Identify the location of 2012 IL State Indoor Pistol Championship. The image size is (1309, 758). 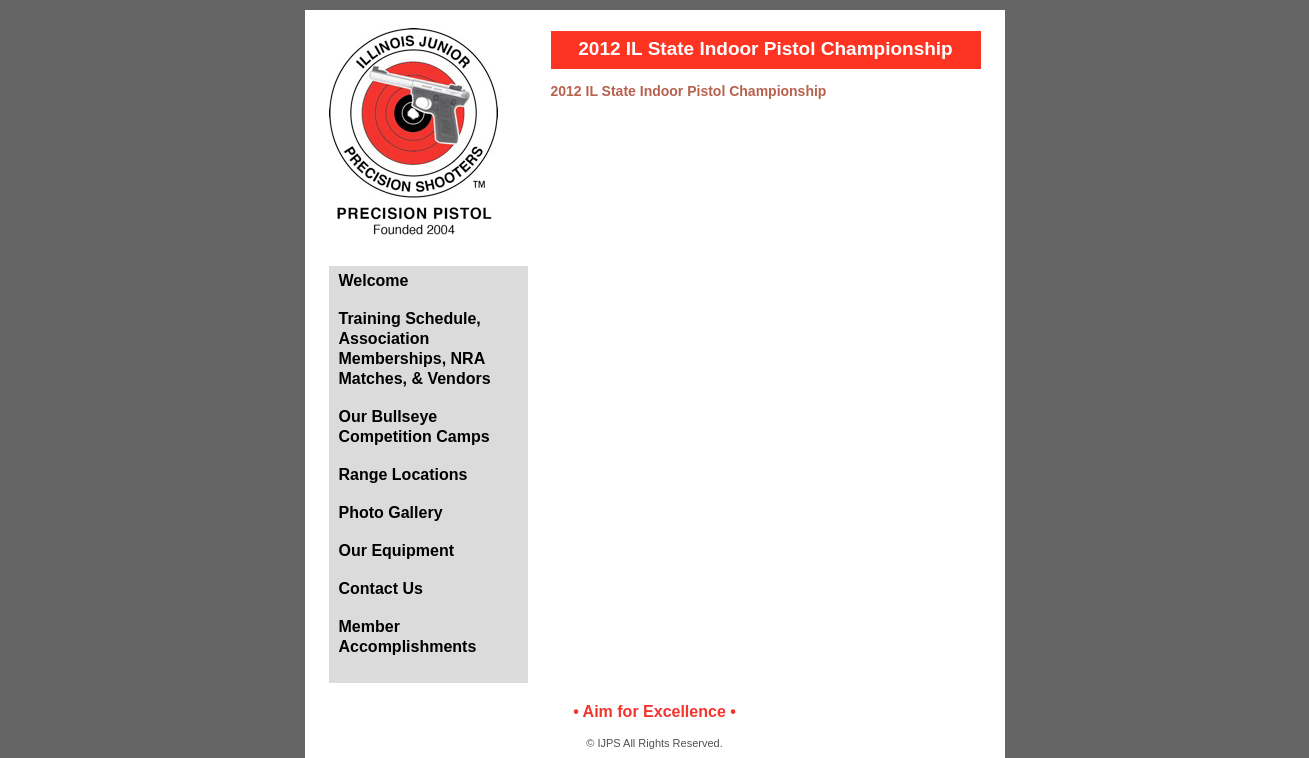
(689, 91).